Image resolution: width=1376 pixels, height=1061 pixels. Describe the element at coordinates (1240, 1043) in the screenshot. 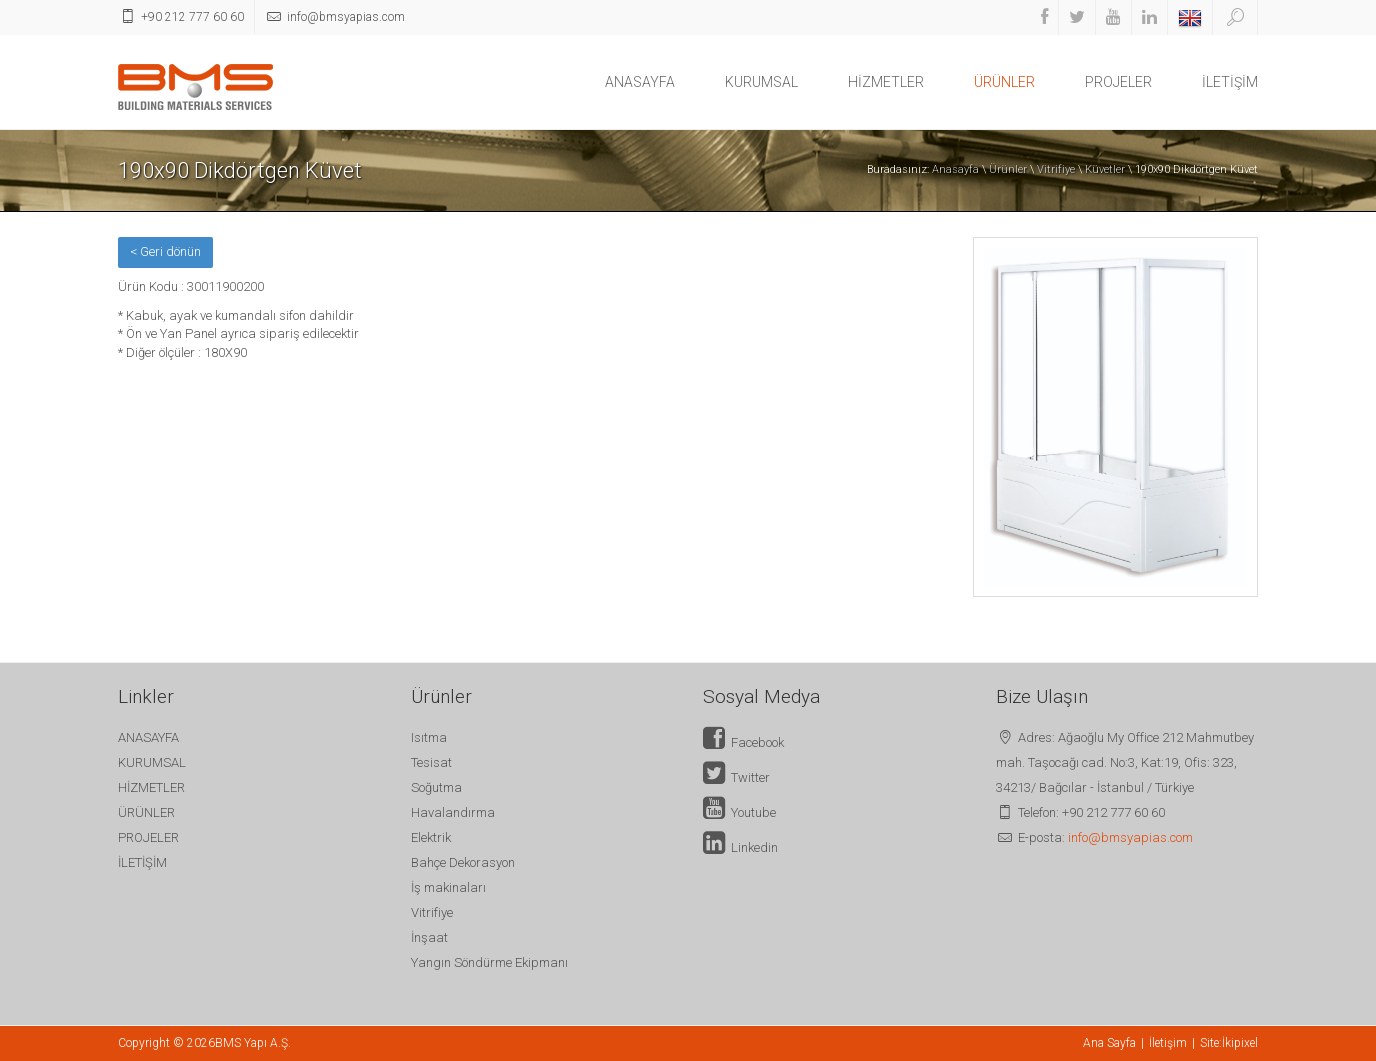

I see `İkipixel` at that location.